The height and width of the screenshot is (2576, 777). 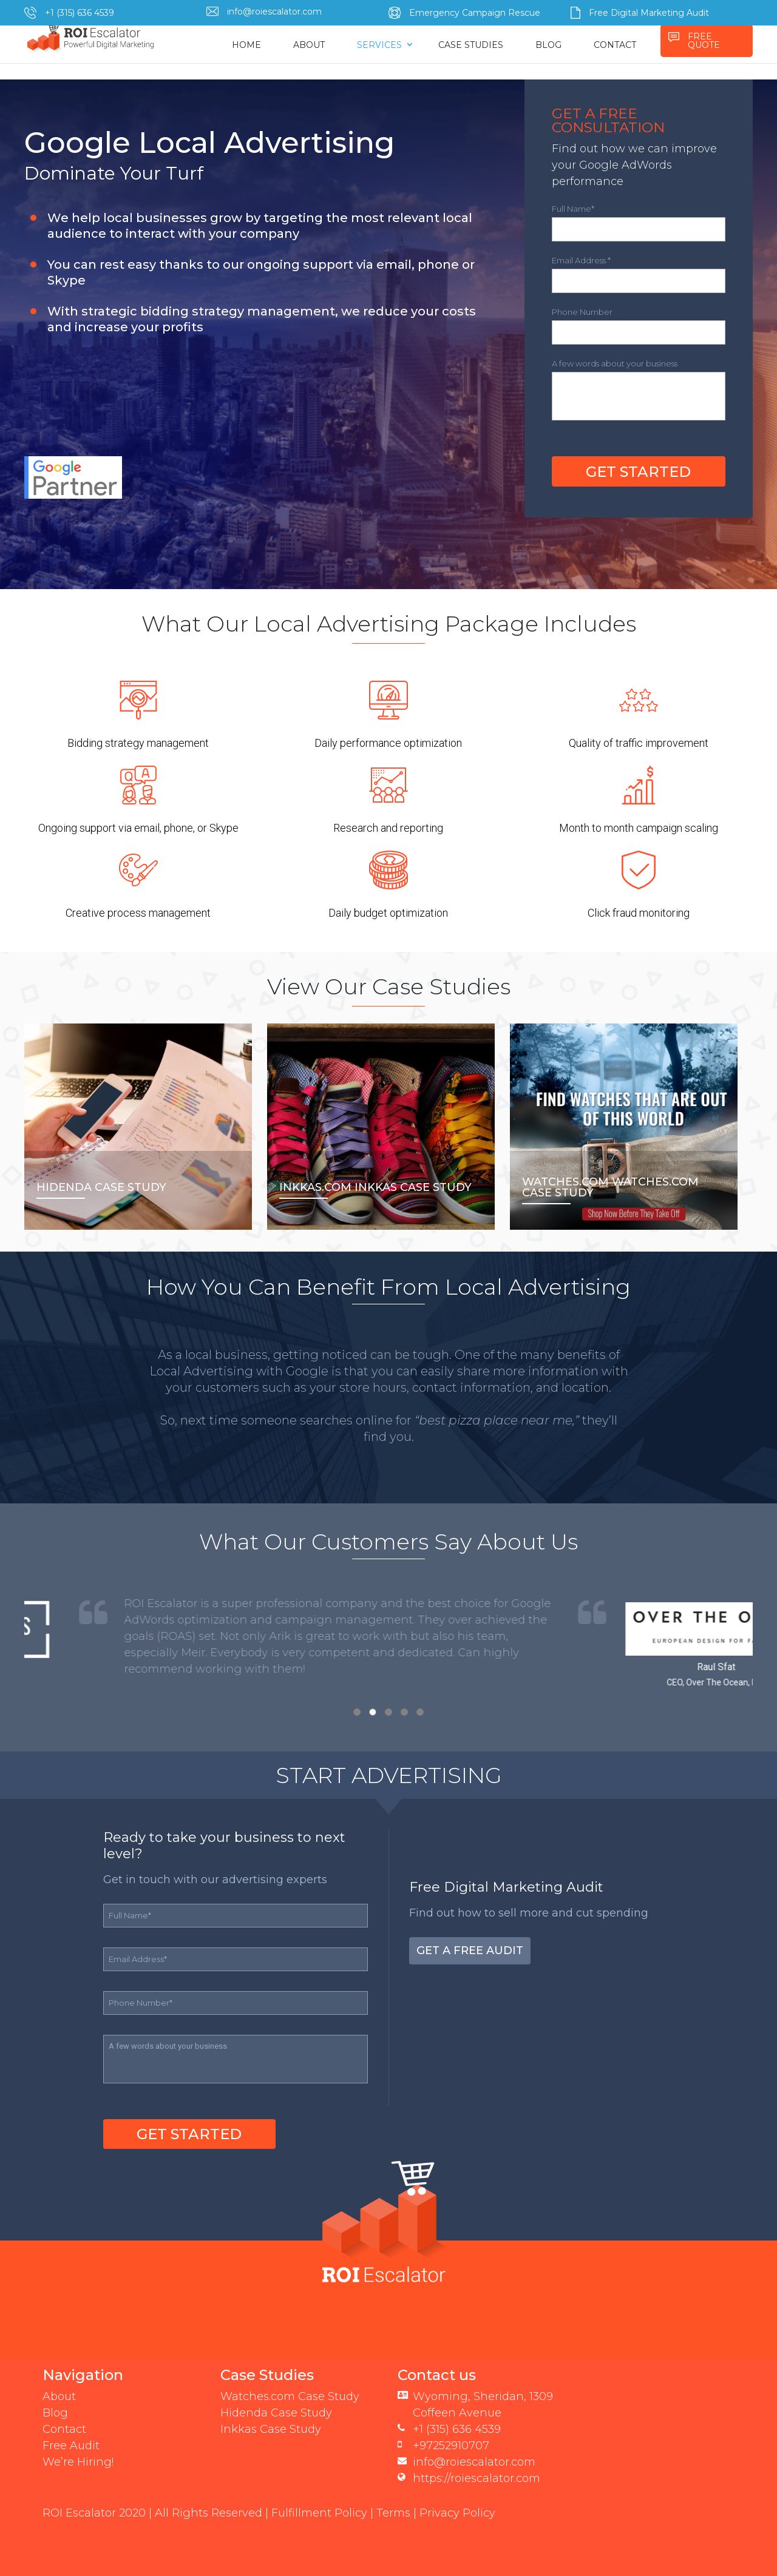 I want to click on Hidenda Case Study, so click(x=276, y=2412).